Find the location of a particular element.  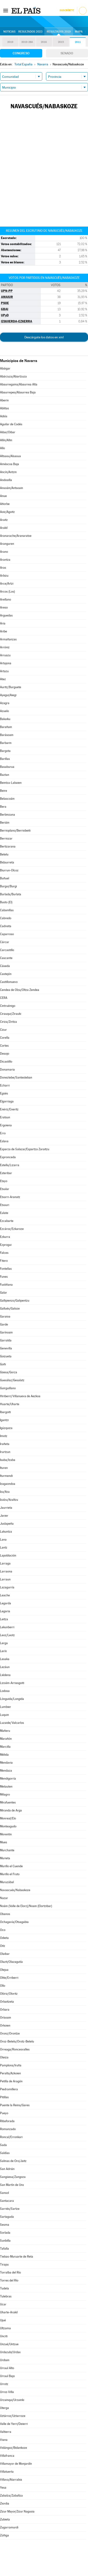

Obanos is located at coordinates (5, 1914).